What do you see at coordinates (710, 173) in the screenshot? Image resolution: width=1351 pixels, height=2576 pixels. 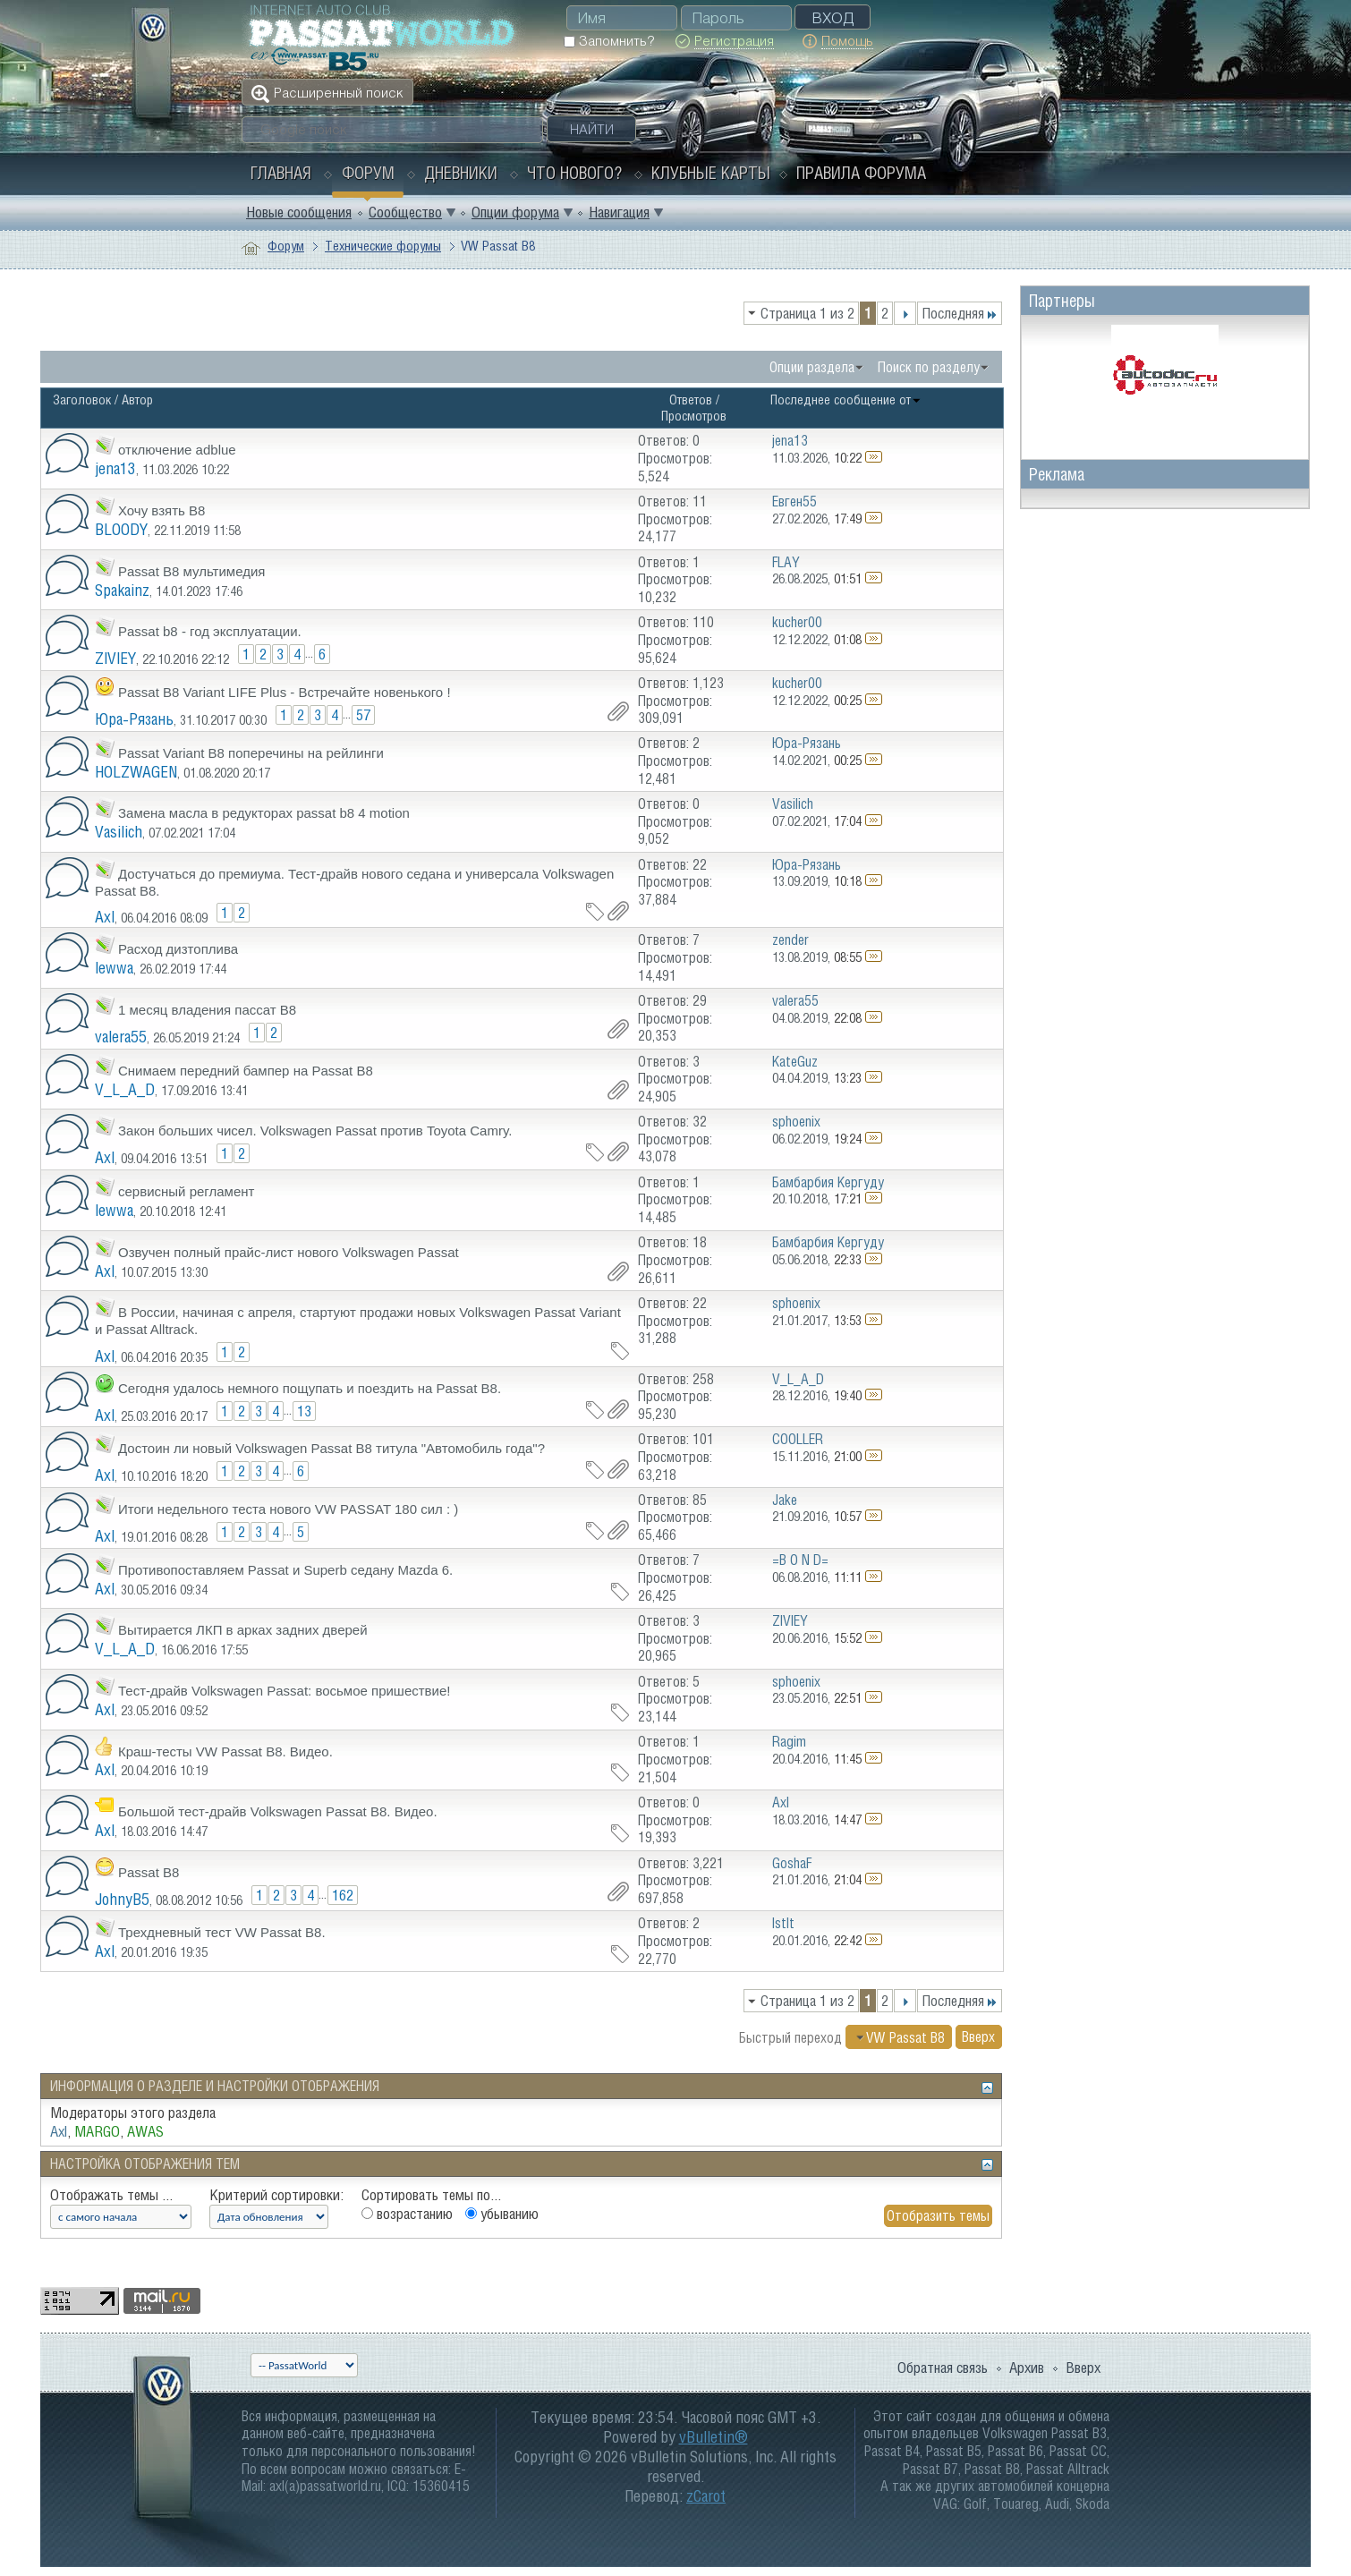 I see `Клубные карты` at bounding box center [710, 173].